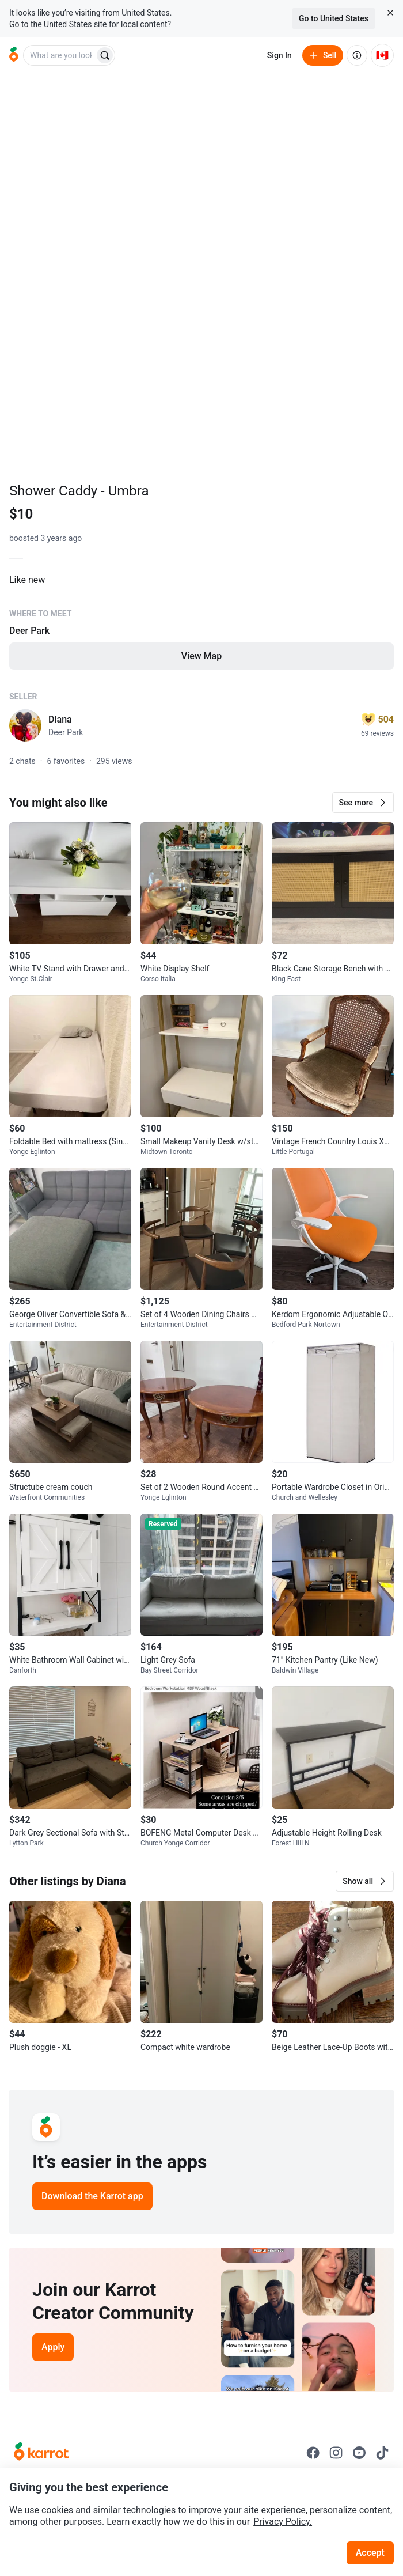 The height and width of the screenshot is (2576, 403). I want to click on [Close country select banner], so click(390, 13).